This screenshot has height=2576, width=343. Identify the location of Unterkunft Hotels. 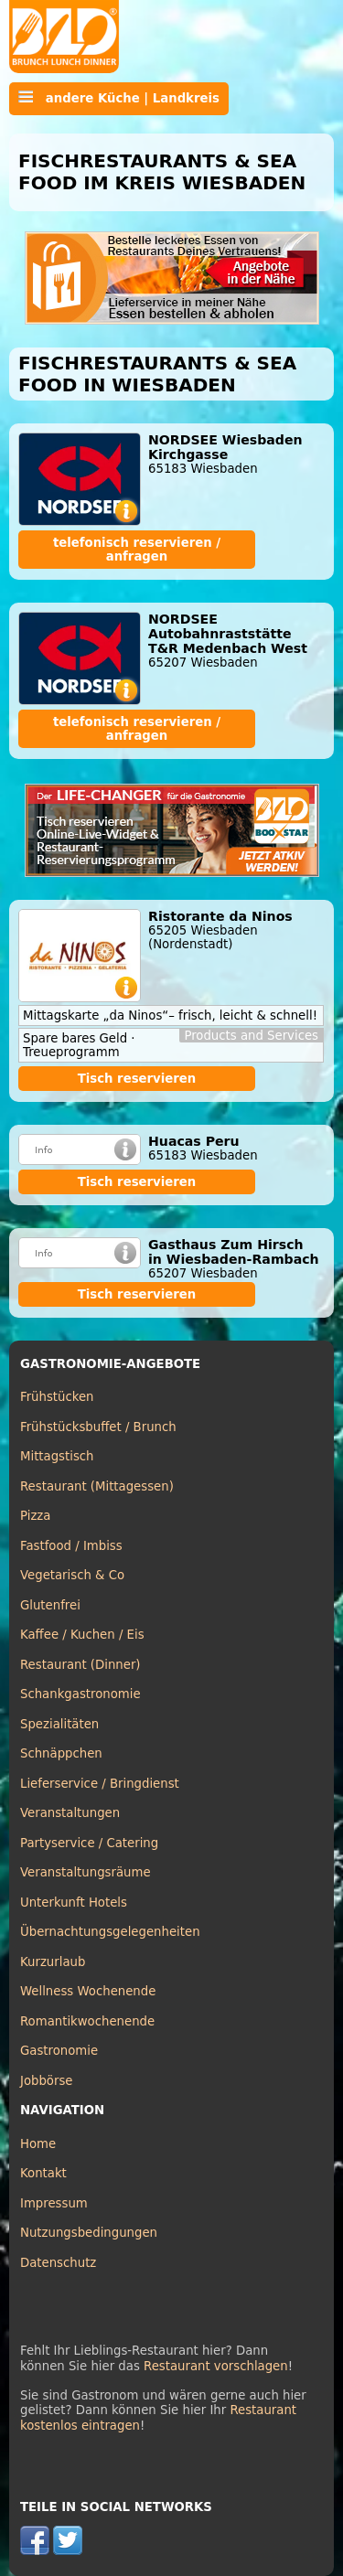
(73, 1902).